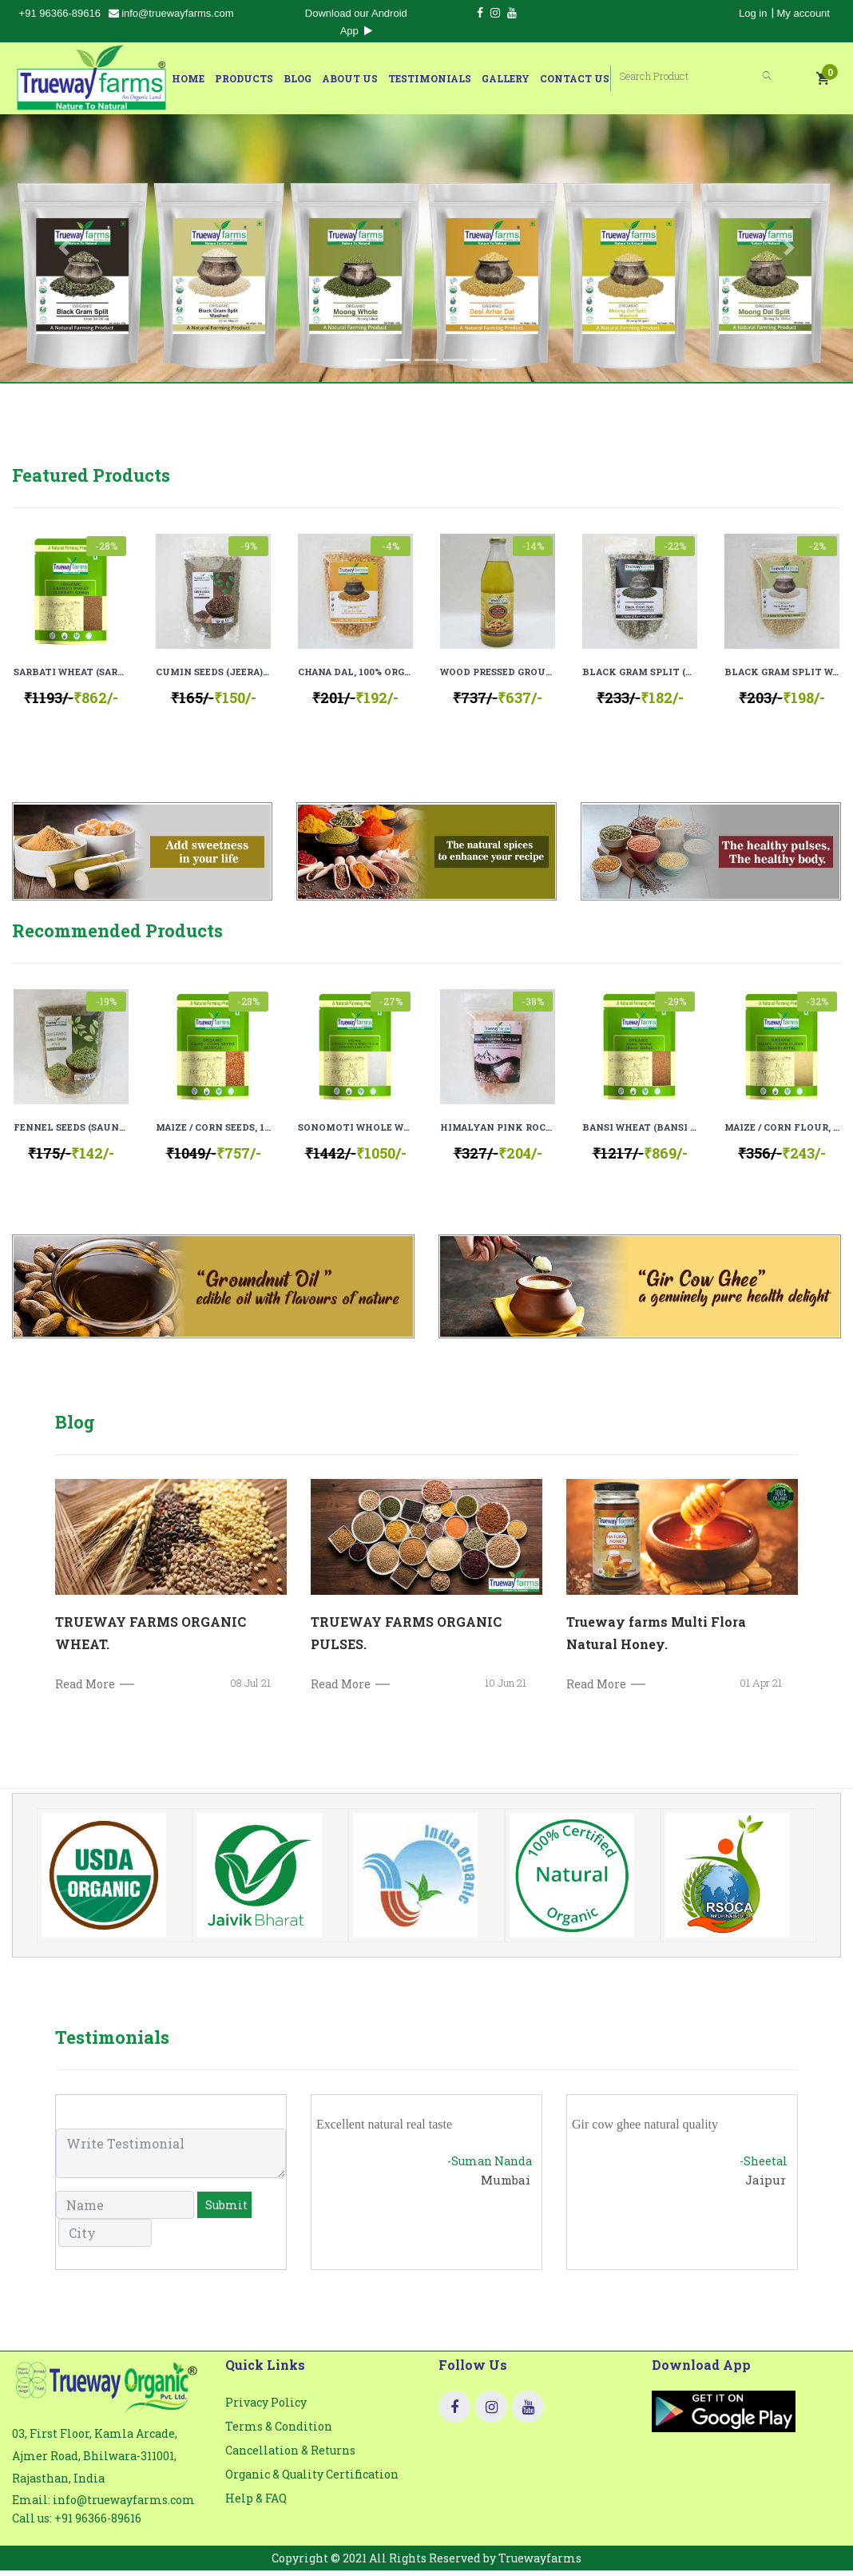 The width and height of the screenshot is (853, 2576). I want to click on BANSI WHEAT (BANSI GEHU), 100% ORGANIC, 100% NATURAL., so click(639, 1133).